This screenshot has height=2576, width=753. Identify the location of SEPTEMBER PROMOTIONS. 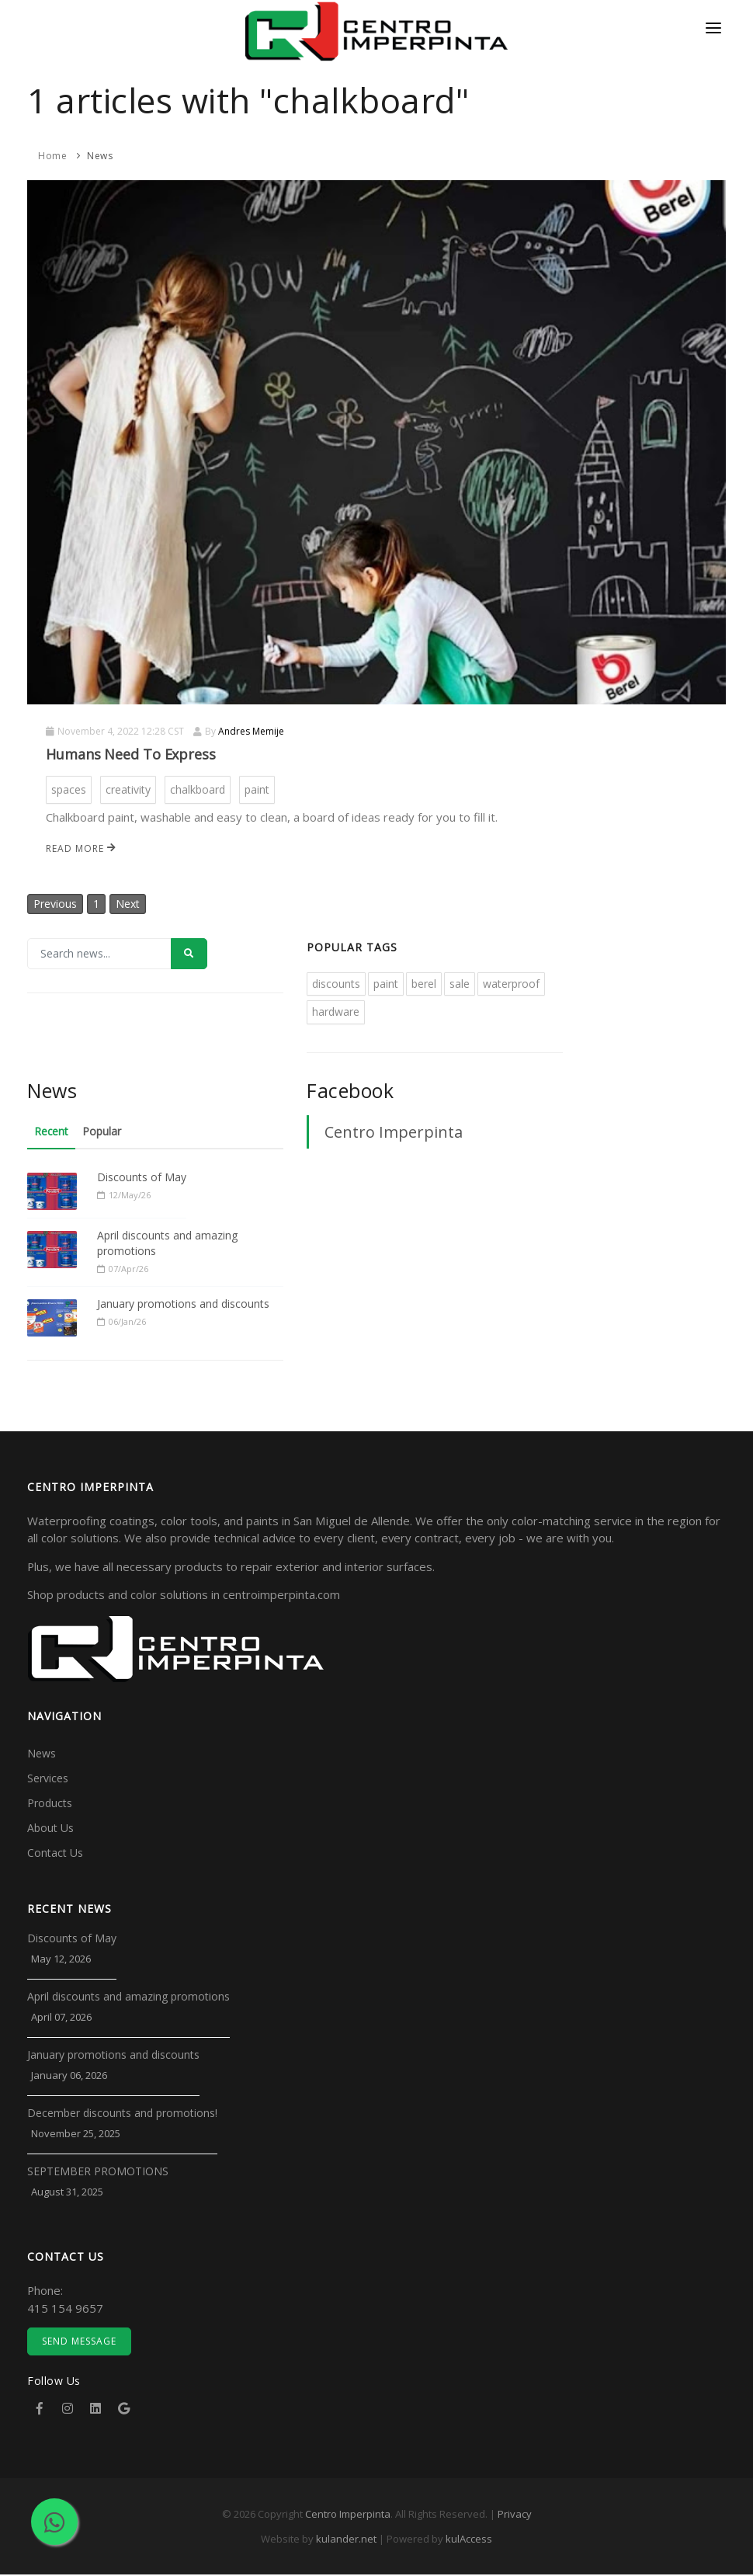
(97, 2172).